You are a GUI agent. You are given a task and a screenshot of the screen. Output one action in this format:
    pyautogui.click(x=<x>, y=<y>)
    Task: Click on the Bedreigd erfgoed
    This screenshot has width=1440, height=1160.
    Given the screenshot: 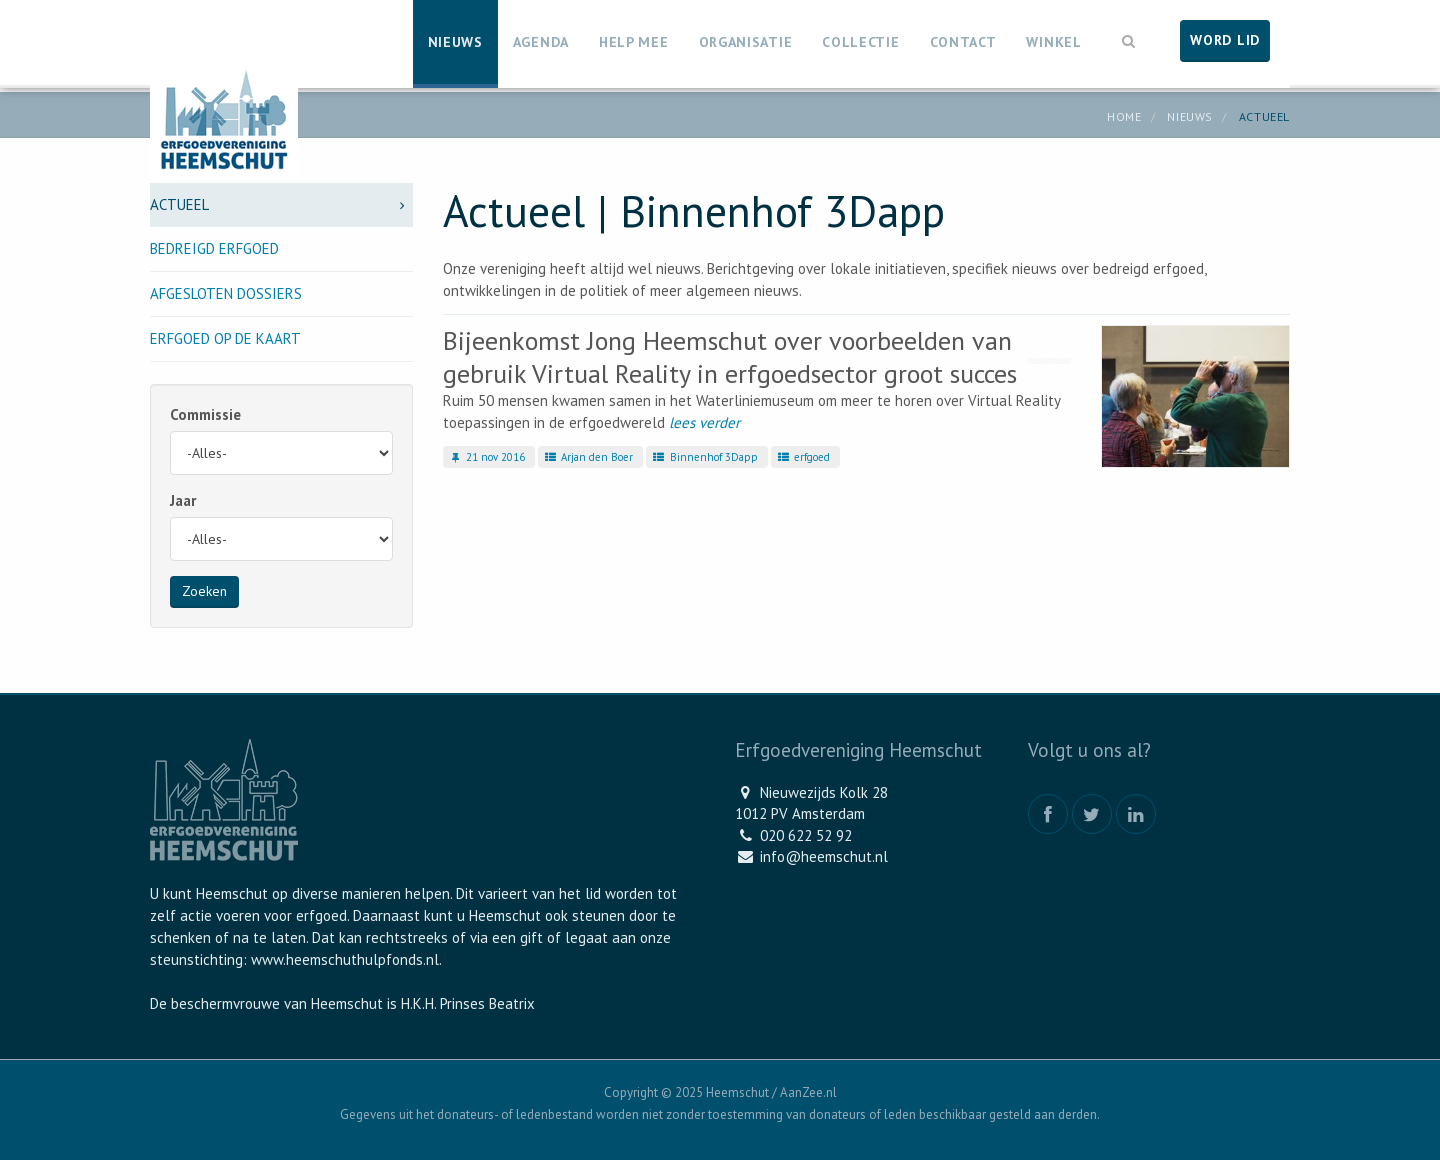 What is the action you would take?
    pyautogui.click(x=214, y=248)
    